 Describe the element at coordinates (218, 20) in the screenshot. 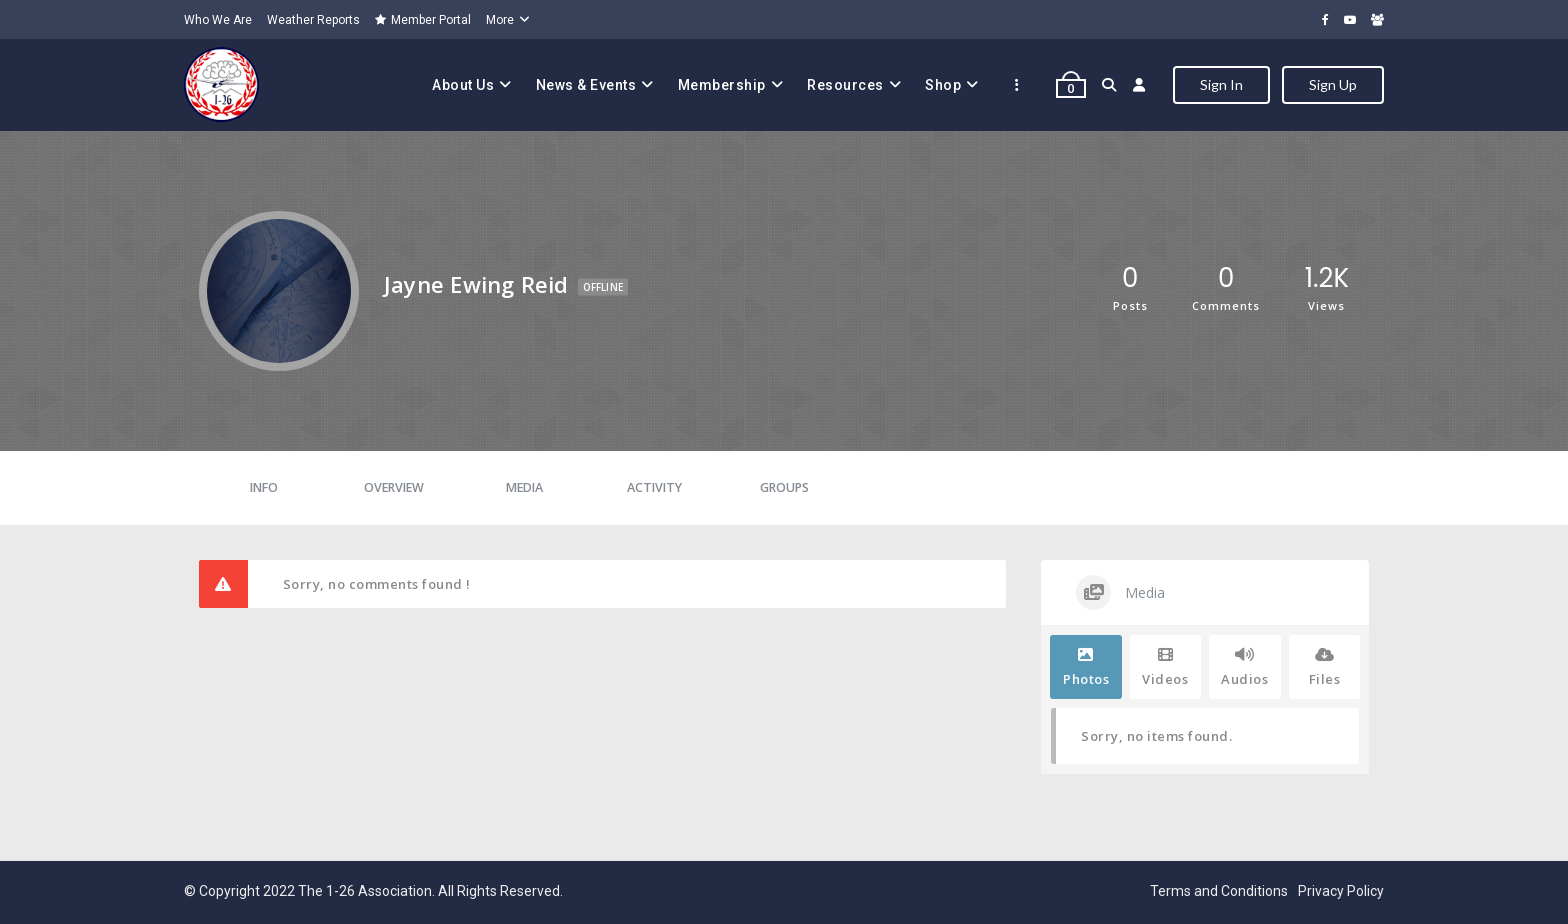

I see `Who We Are` at that location.